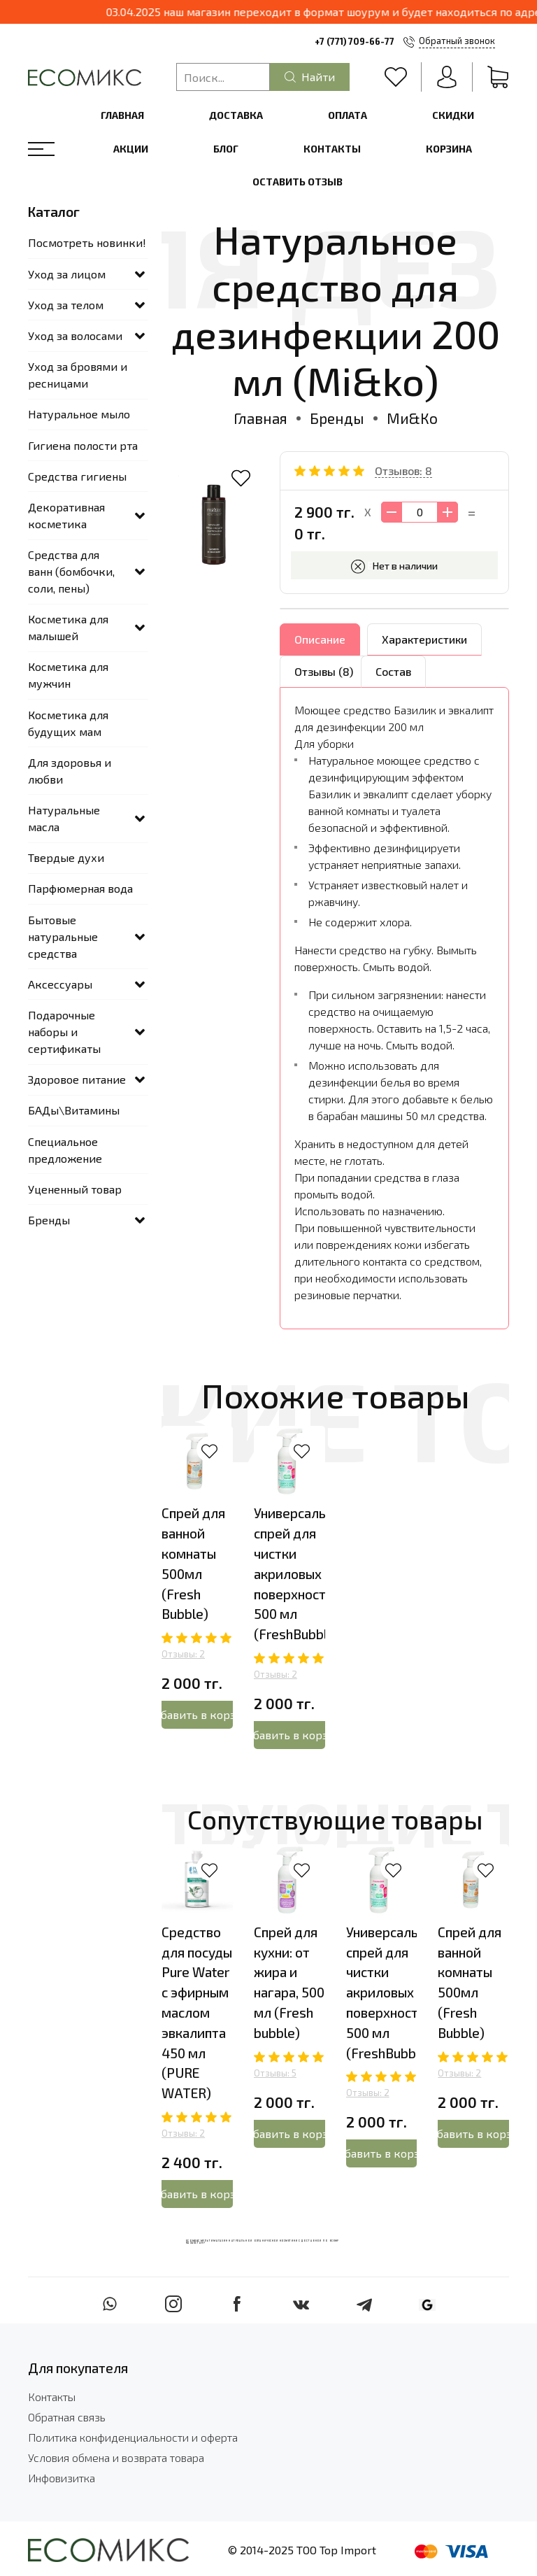 The image size is (537, 2576). What do you see at coordinates (67, 2416) in the screenshot?
I see `Обратная связь` at bounding box center [67, 2416].